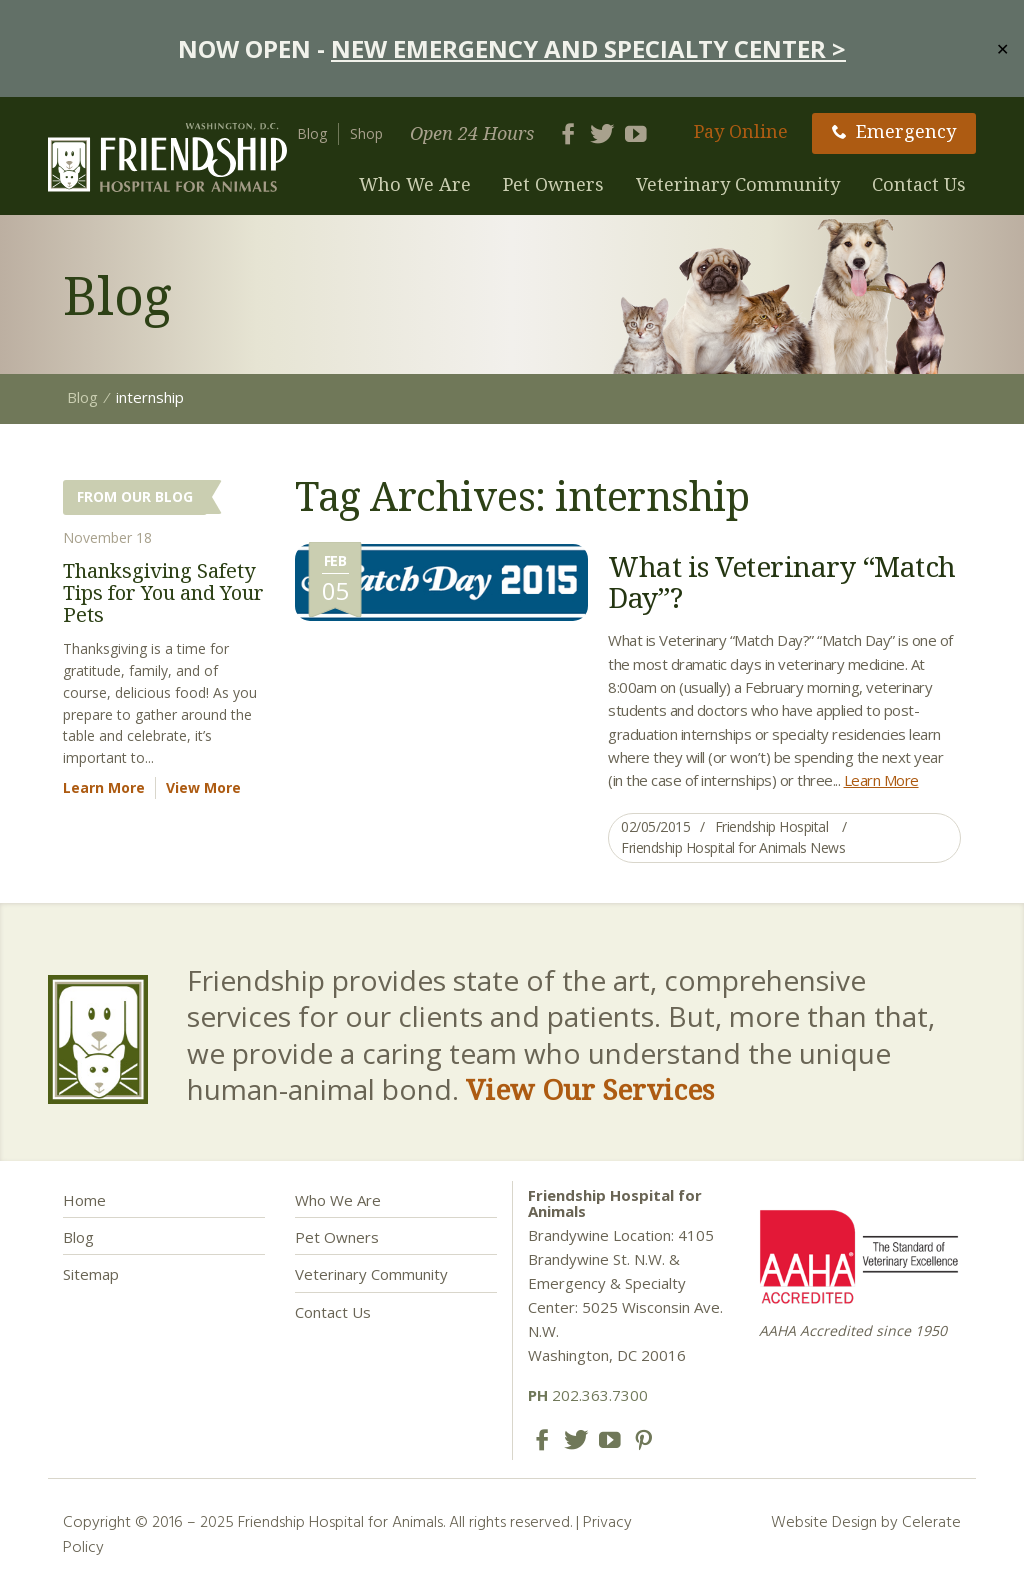 This screenshot has height=1579, width=1024. Describe the element at coordinates (553, 184) in the screenshot. I see `Pet Owners` at that location.